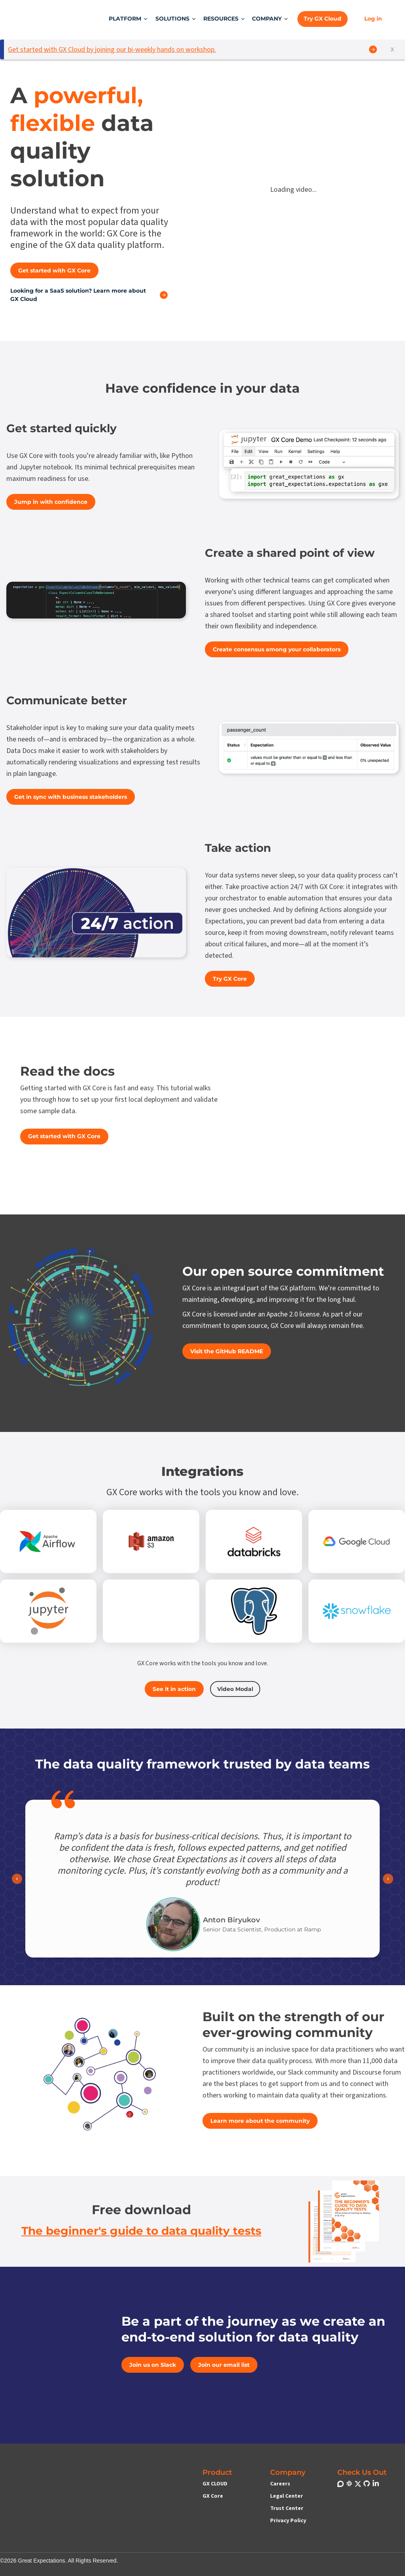  Describe the element at coordinates (48, 1541) in the screenshot. I see `[Link to Apache Airflow]` at that location.